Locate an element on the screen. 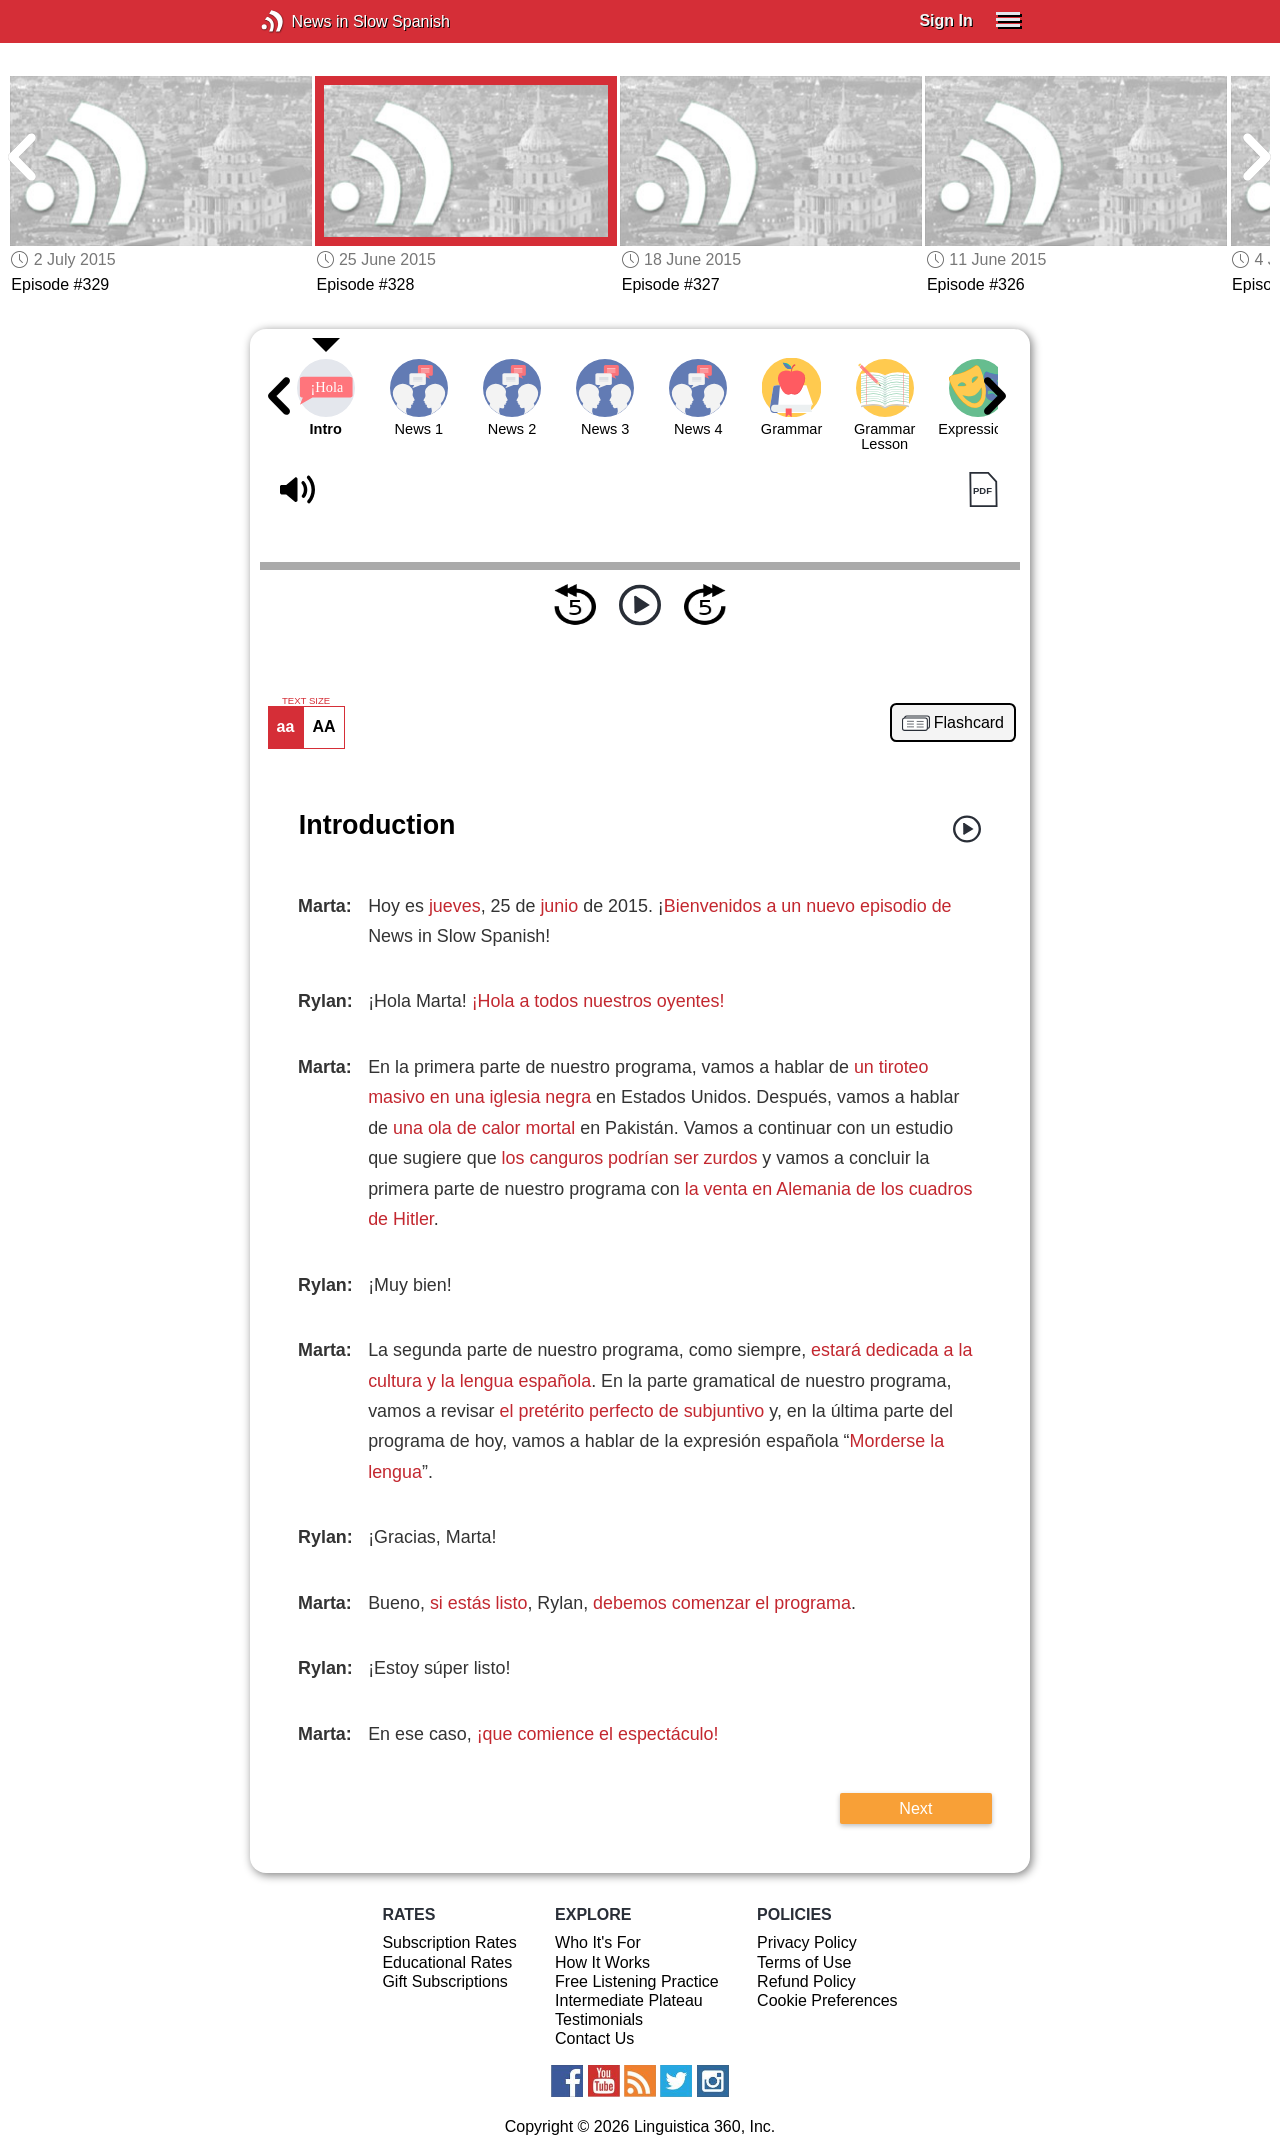  Subscription Rates is located at coordinates (449, 1942).